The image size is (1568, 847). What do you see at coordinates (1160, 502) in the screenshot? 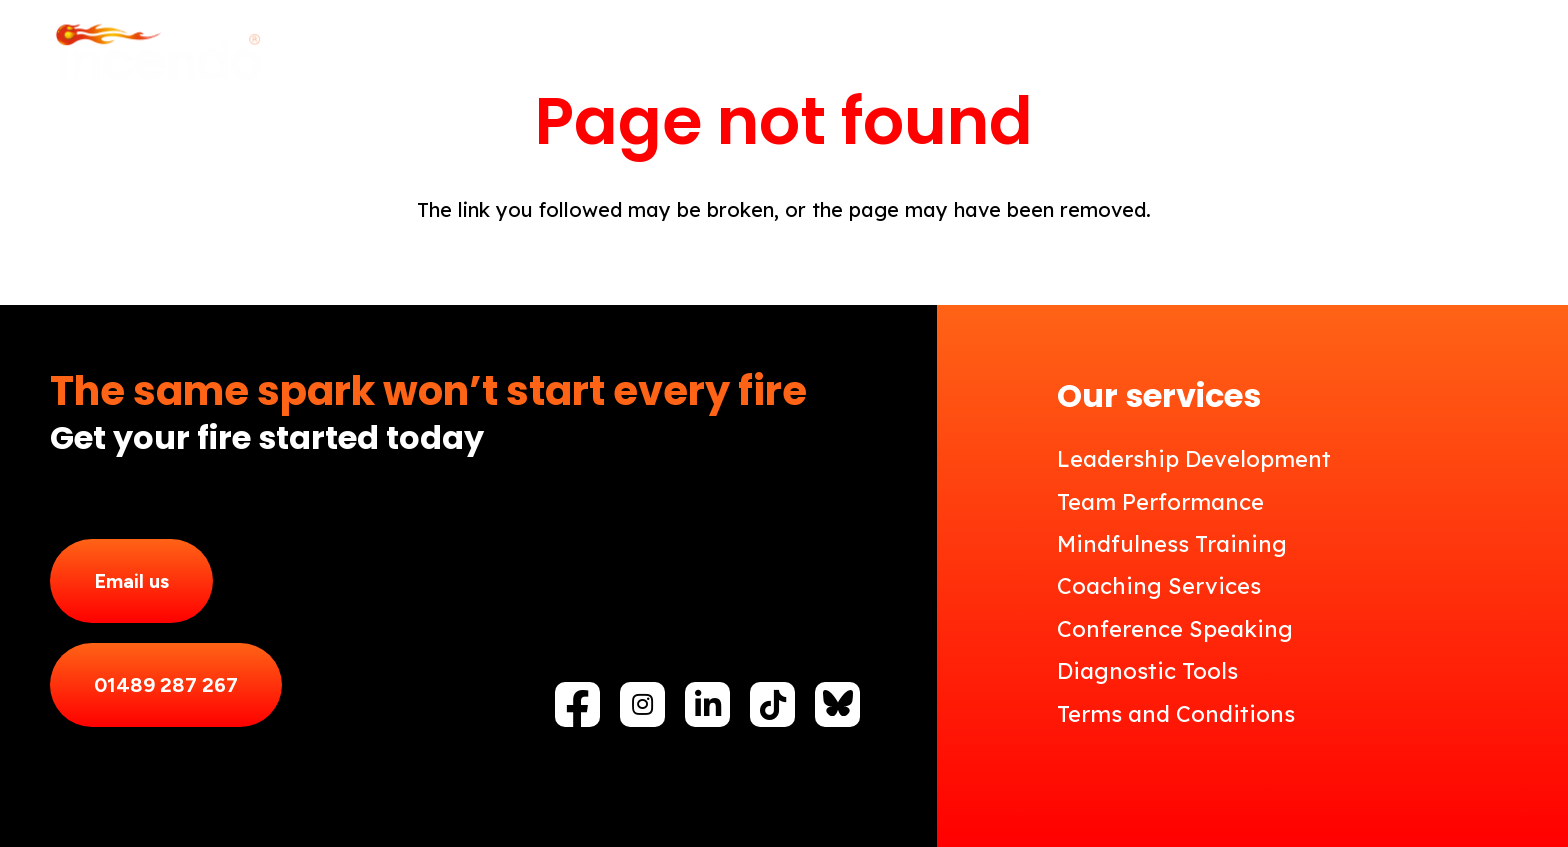
I see `Team Performance` at bounding box center [1160, 502].